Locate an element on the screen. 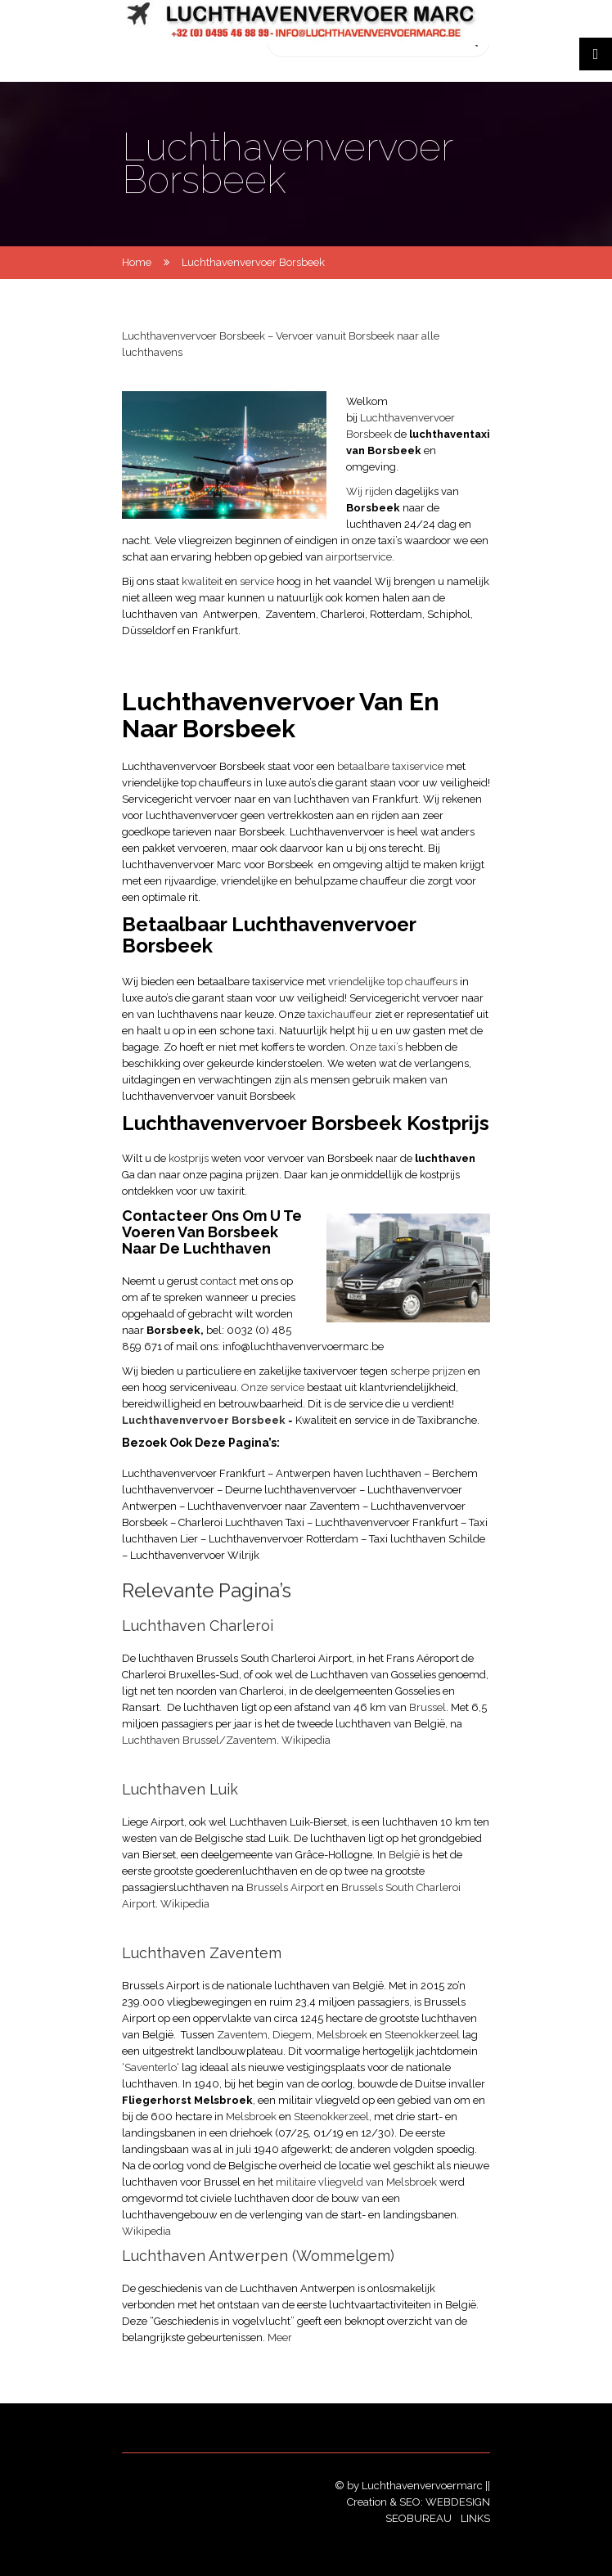 This screenshot has height=2576, width=612. Wij rijden is located at coordinates (369, 491).